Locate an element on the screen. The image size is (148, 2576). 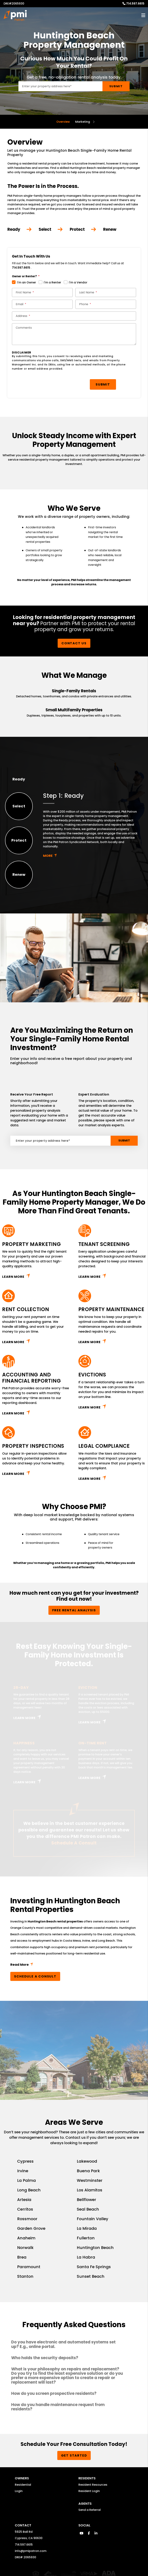
[First Name *] is located at coordinates (42, 292).